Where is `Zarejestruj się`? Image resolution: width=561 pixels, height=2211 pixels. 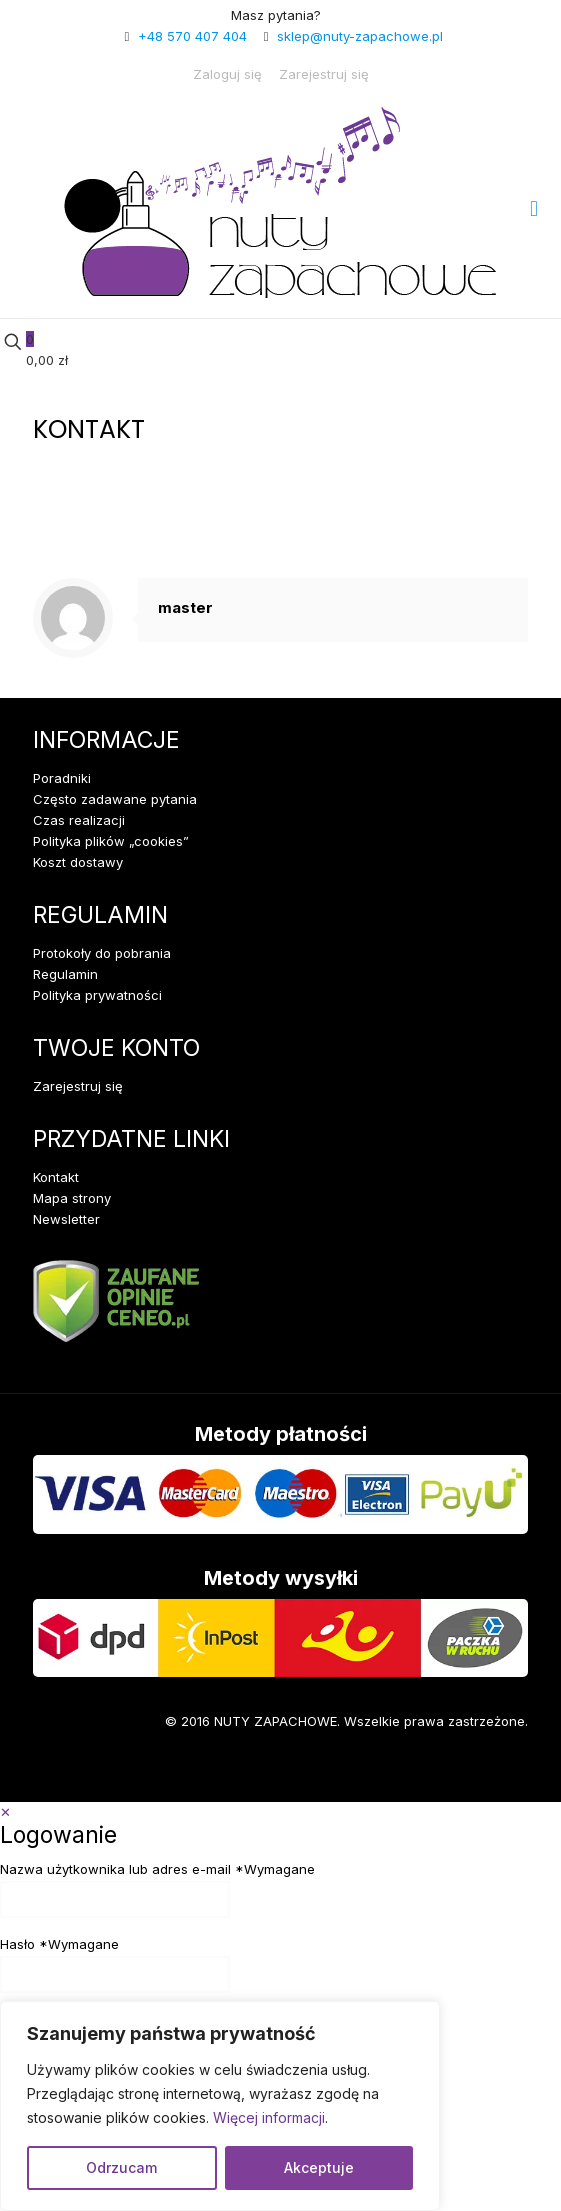
Zarejestruj się is located at coordinates (324, 74).